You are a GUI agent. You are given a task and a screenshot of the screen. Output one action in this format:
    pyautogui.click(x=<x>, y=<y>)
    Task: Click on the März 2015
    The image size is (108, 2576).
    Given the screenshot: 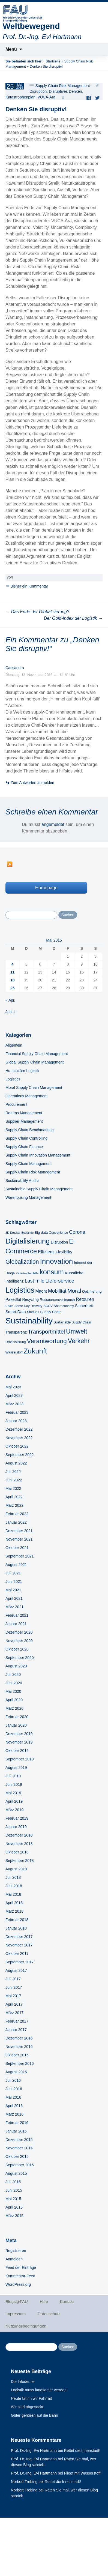 What is the action you would take?
    pyautogui.click(x=14, y=2215)
    